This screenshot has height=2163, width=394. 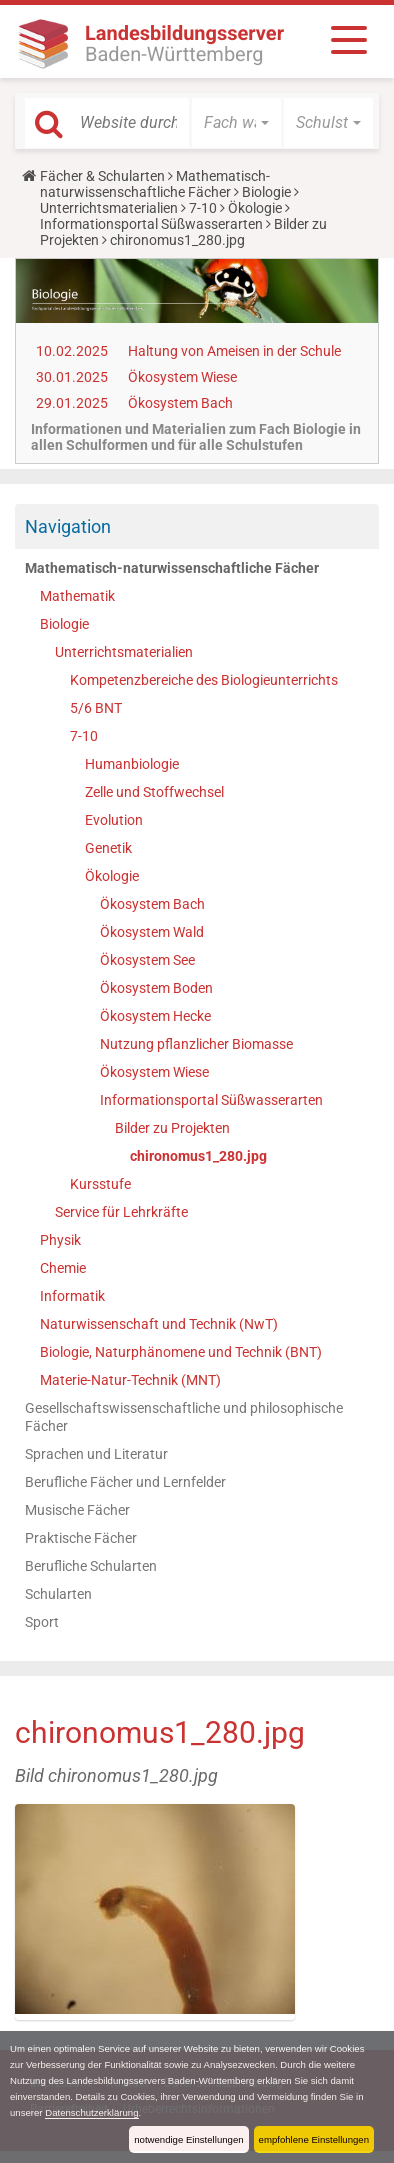 What do you see at coordinates (203, 208) in the screenshot?
I see `7-10` at bounding box center [203, 208].